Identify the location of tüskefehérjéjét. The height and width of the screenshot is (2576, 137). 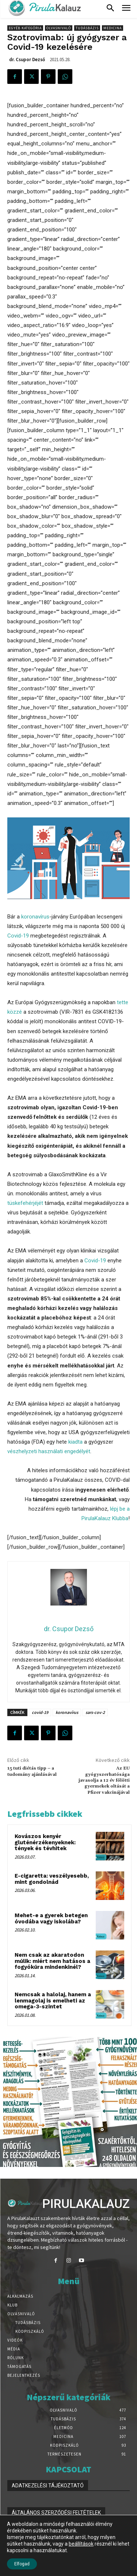
(25, 1203).